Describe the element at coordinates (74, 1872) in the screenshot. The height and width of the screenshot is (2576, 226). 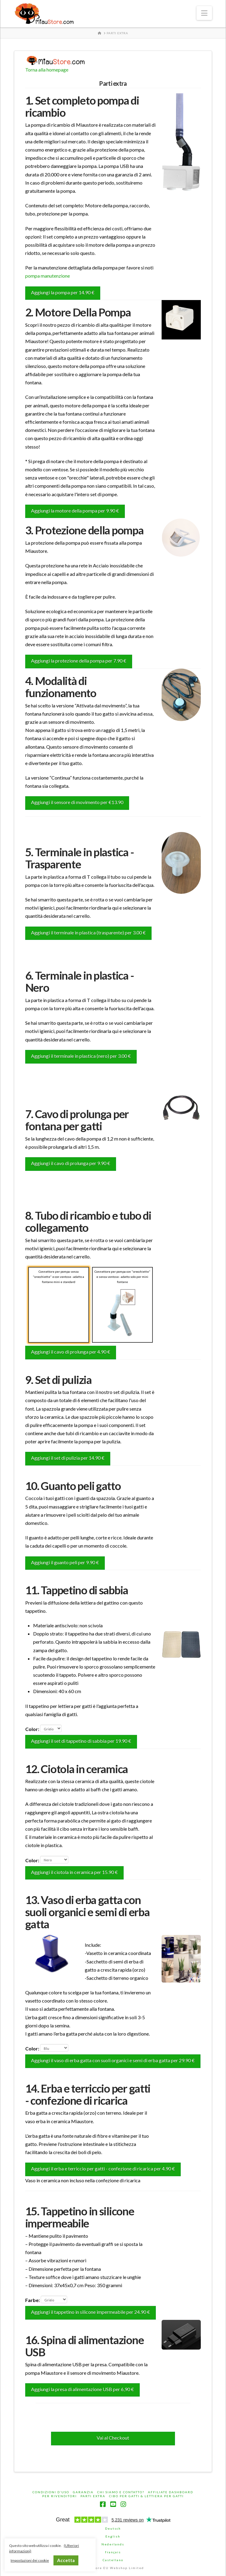
I see `Aggiungi il ciotola in ceramica per 15.90 €` at that location.